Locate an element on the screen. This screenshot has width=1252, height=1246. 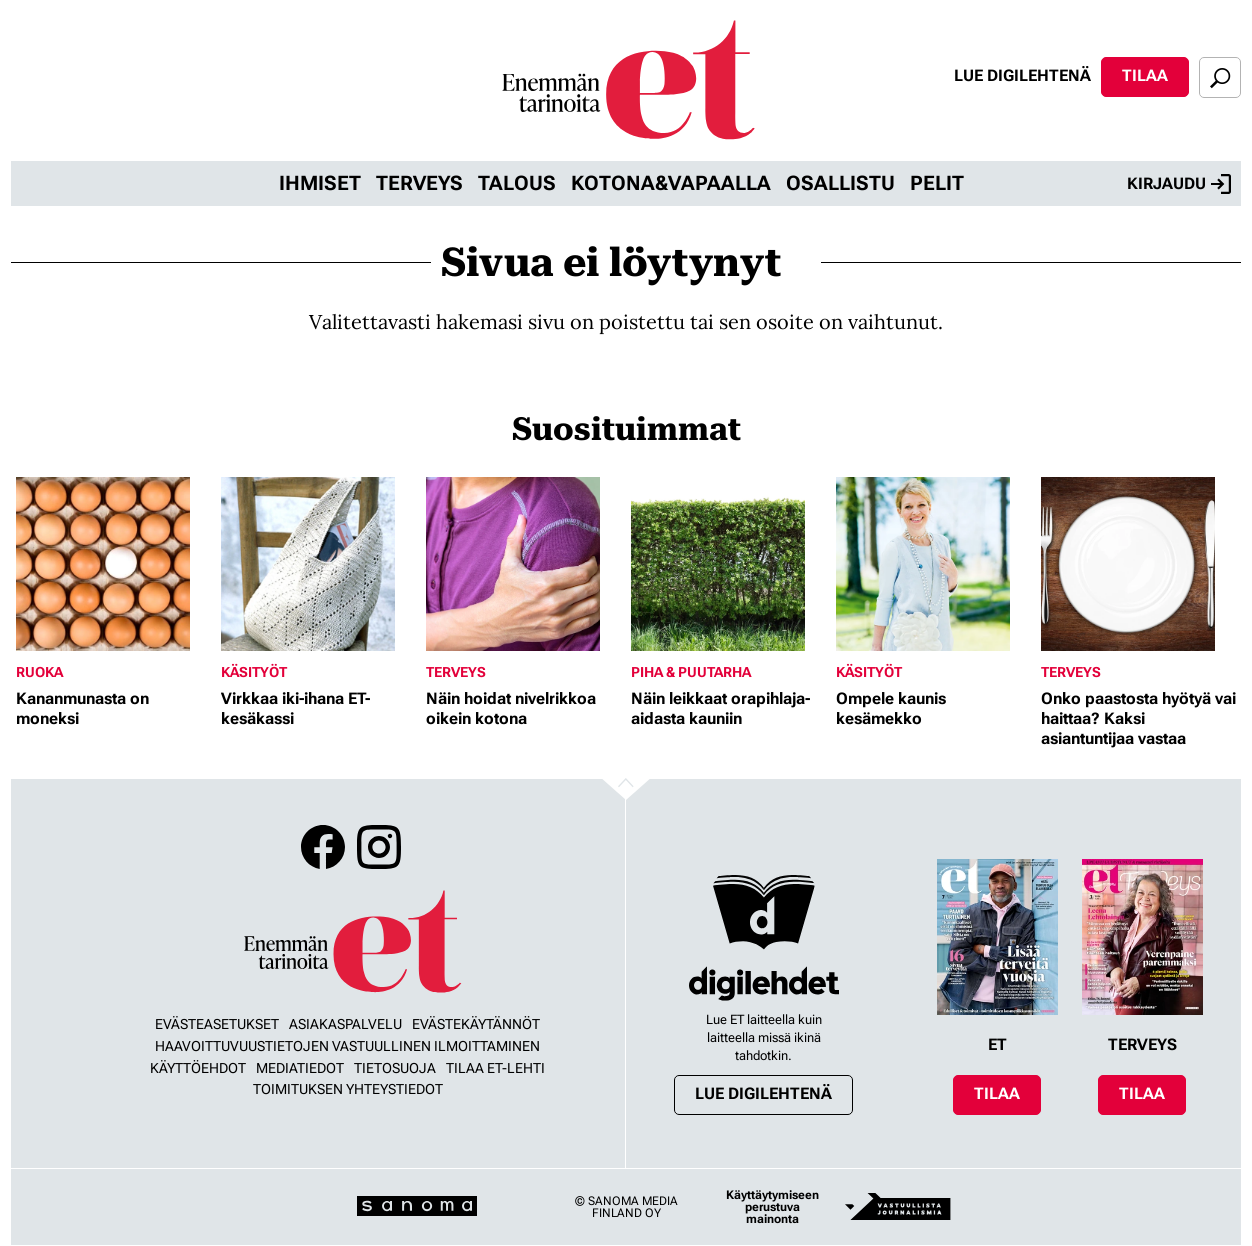
Asiakaspalvelu is located at coordinates (345, 1024).